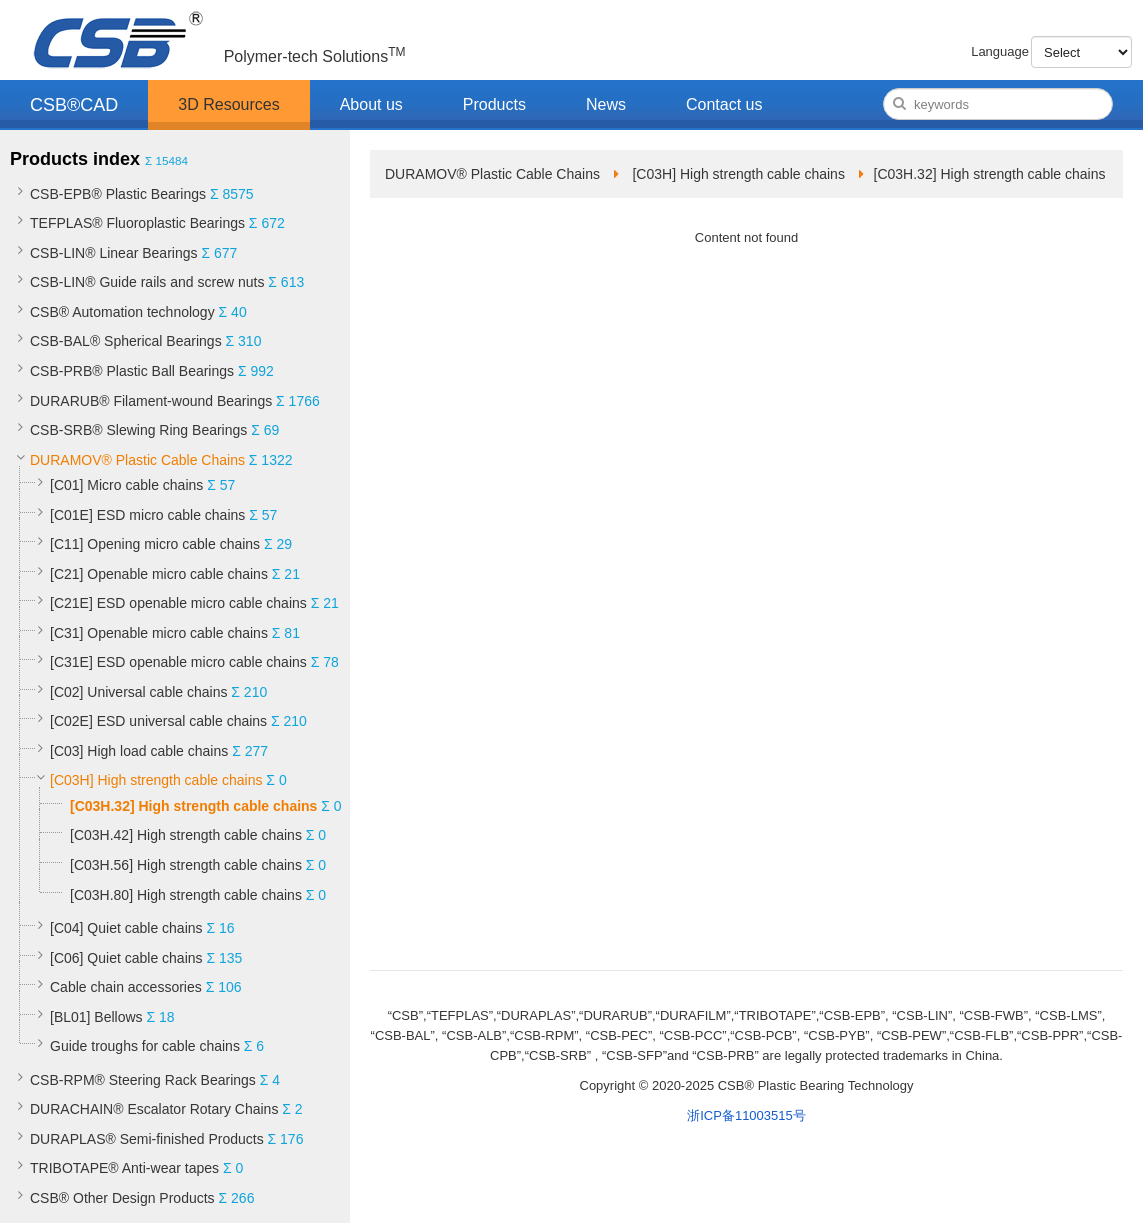 Image resolution: width=1143 pixels, height=1223 pixels. What do you see at coordinates (156, 780) in the screenshot?
I see `[C03H] High strength cable chains` at bounding box center [156, 780].